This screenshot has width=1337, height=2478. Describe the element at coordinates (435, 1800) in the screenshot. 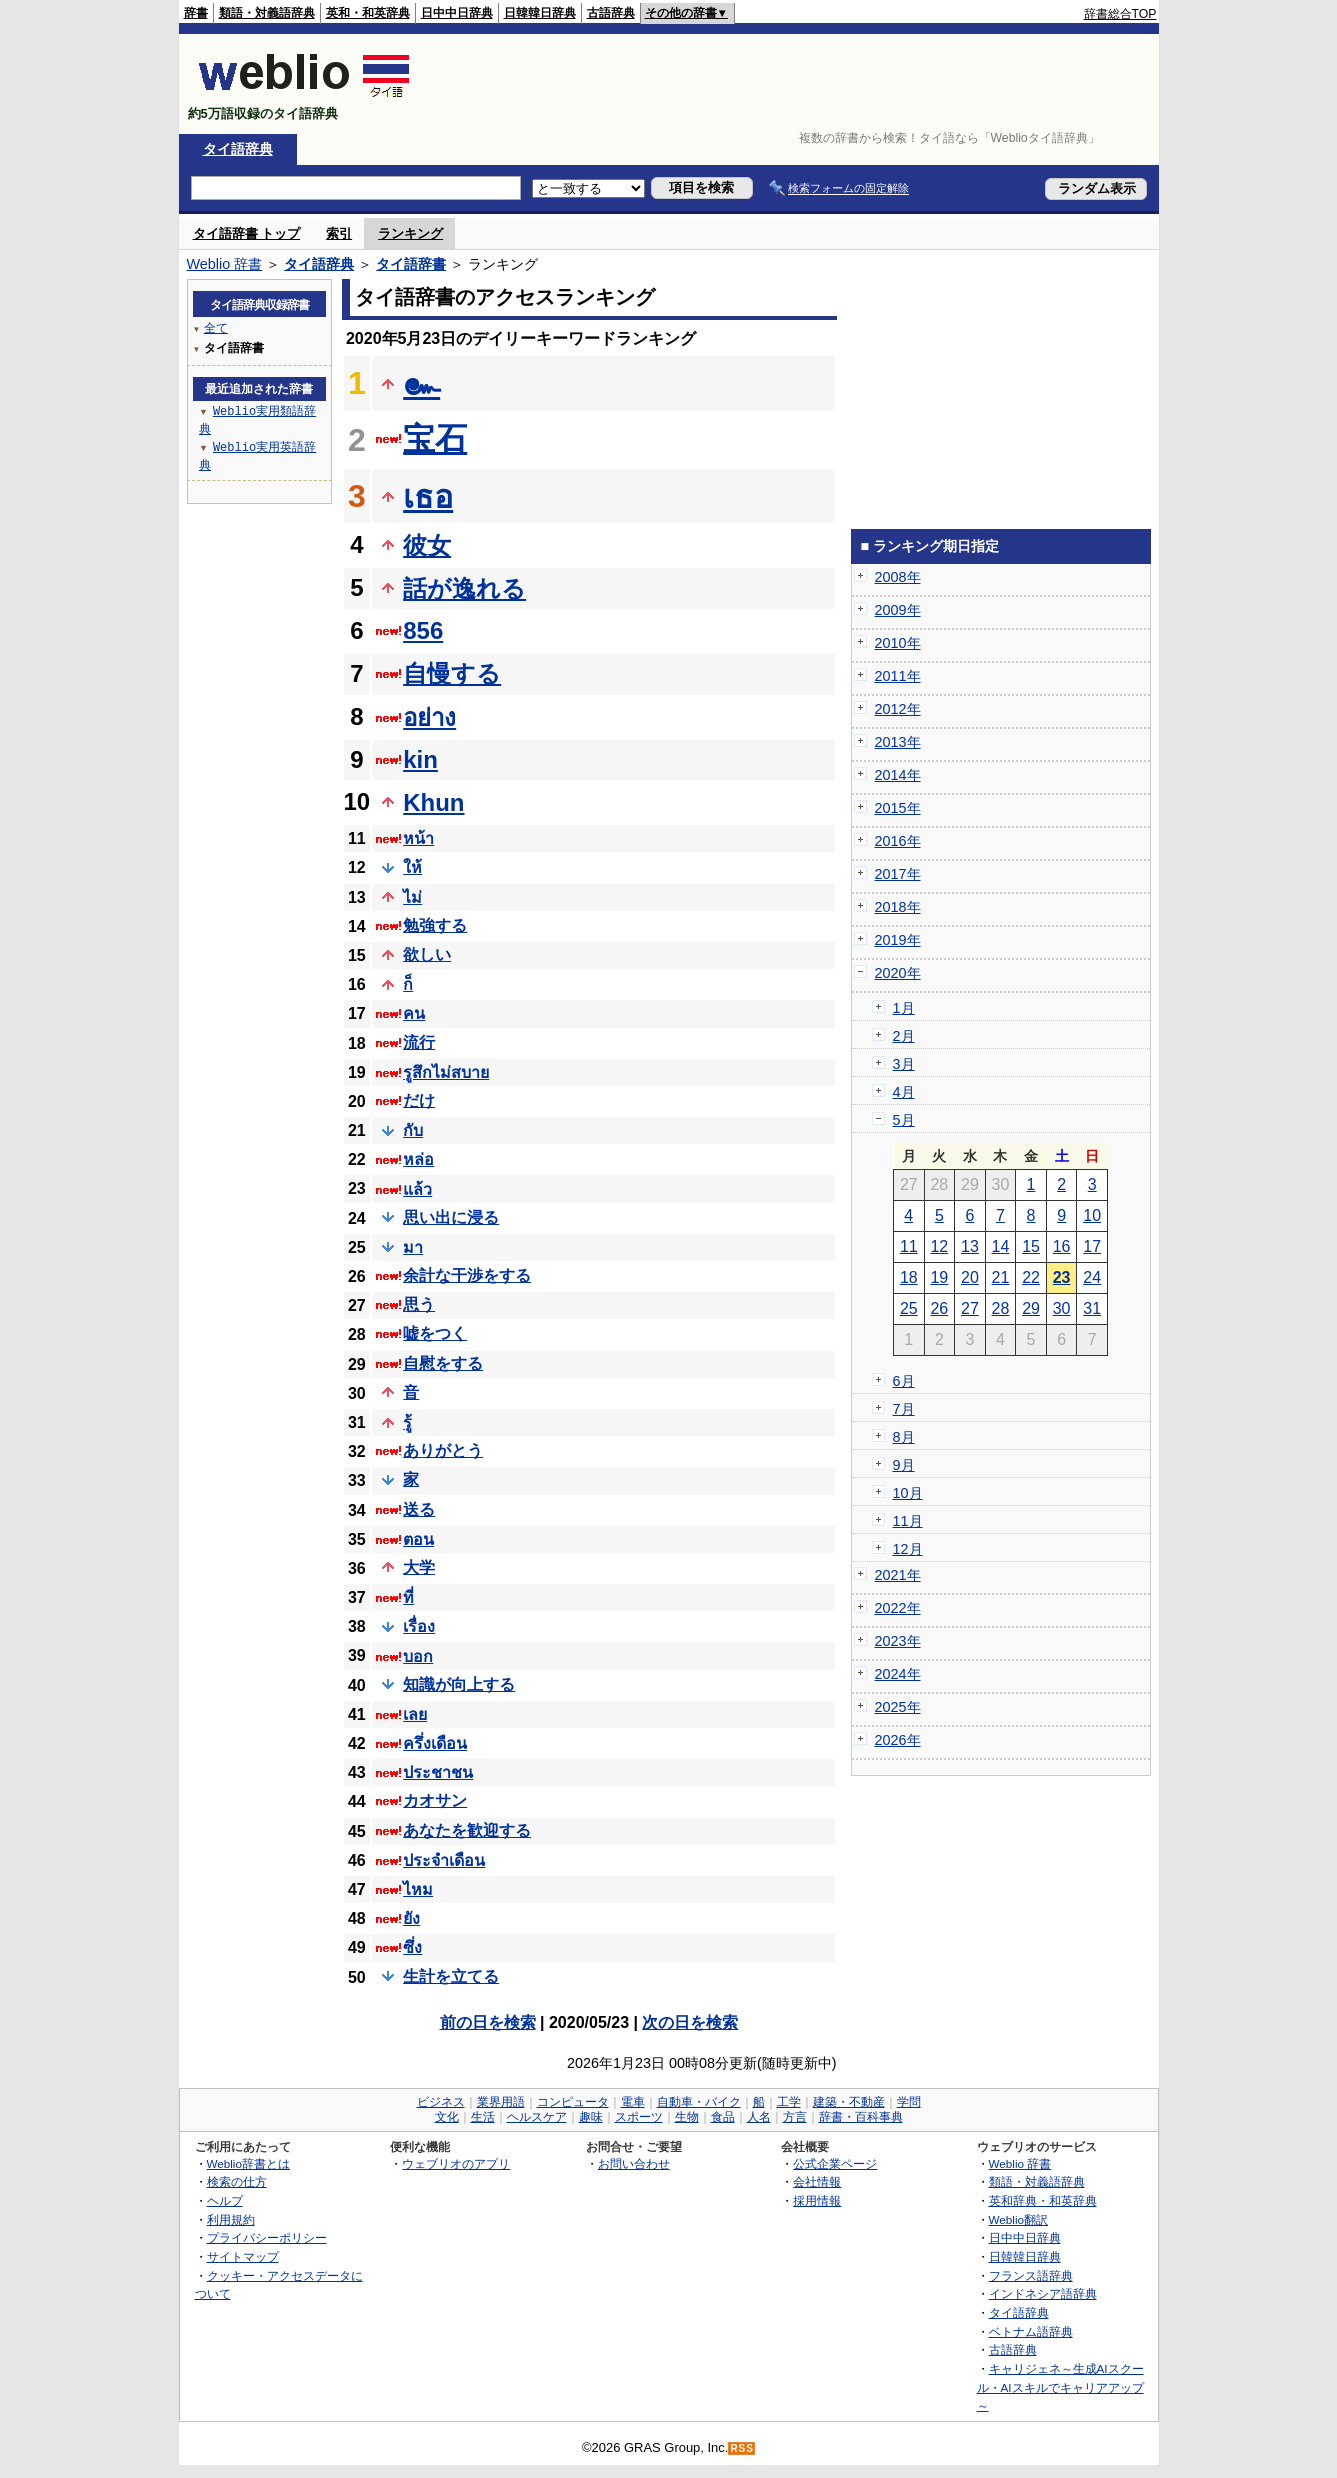

I see `カオサン` at that location.